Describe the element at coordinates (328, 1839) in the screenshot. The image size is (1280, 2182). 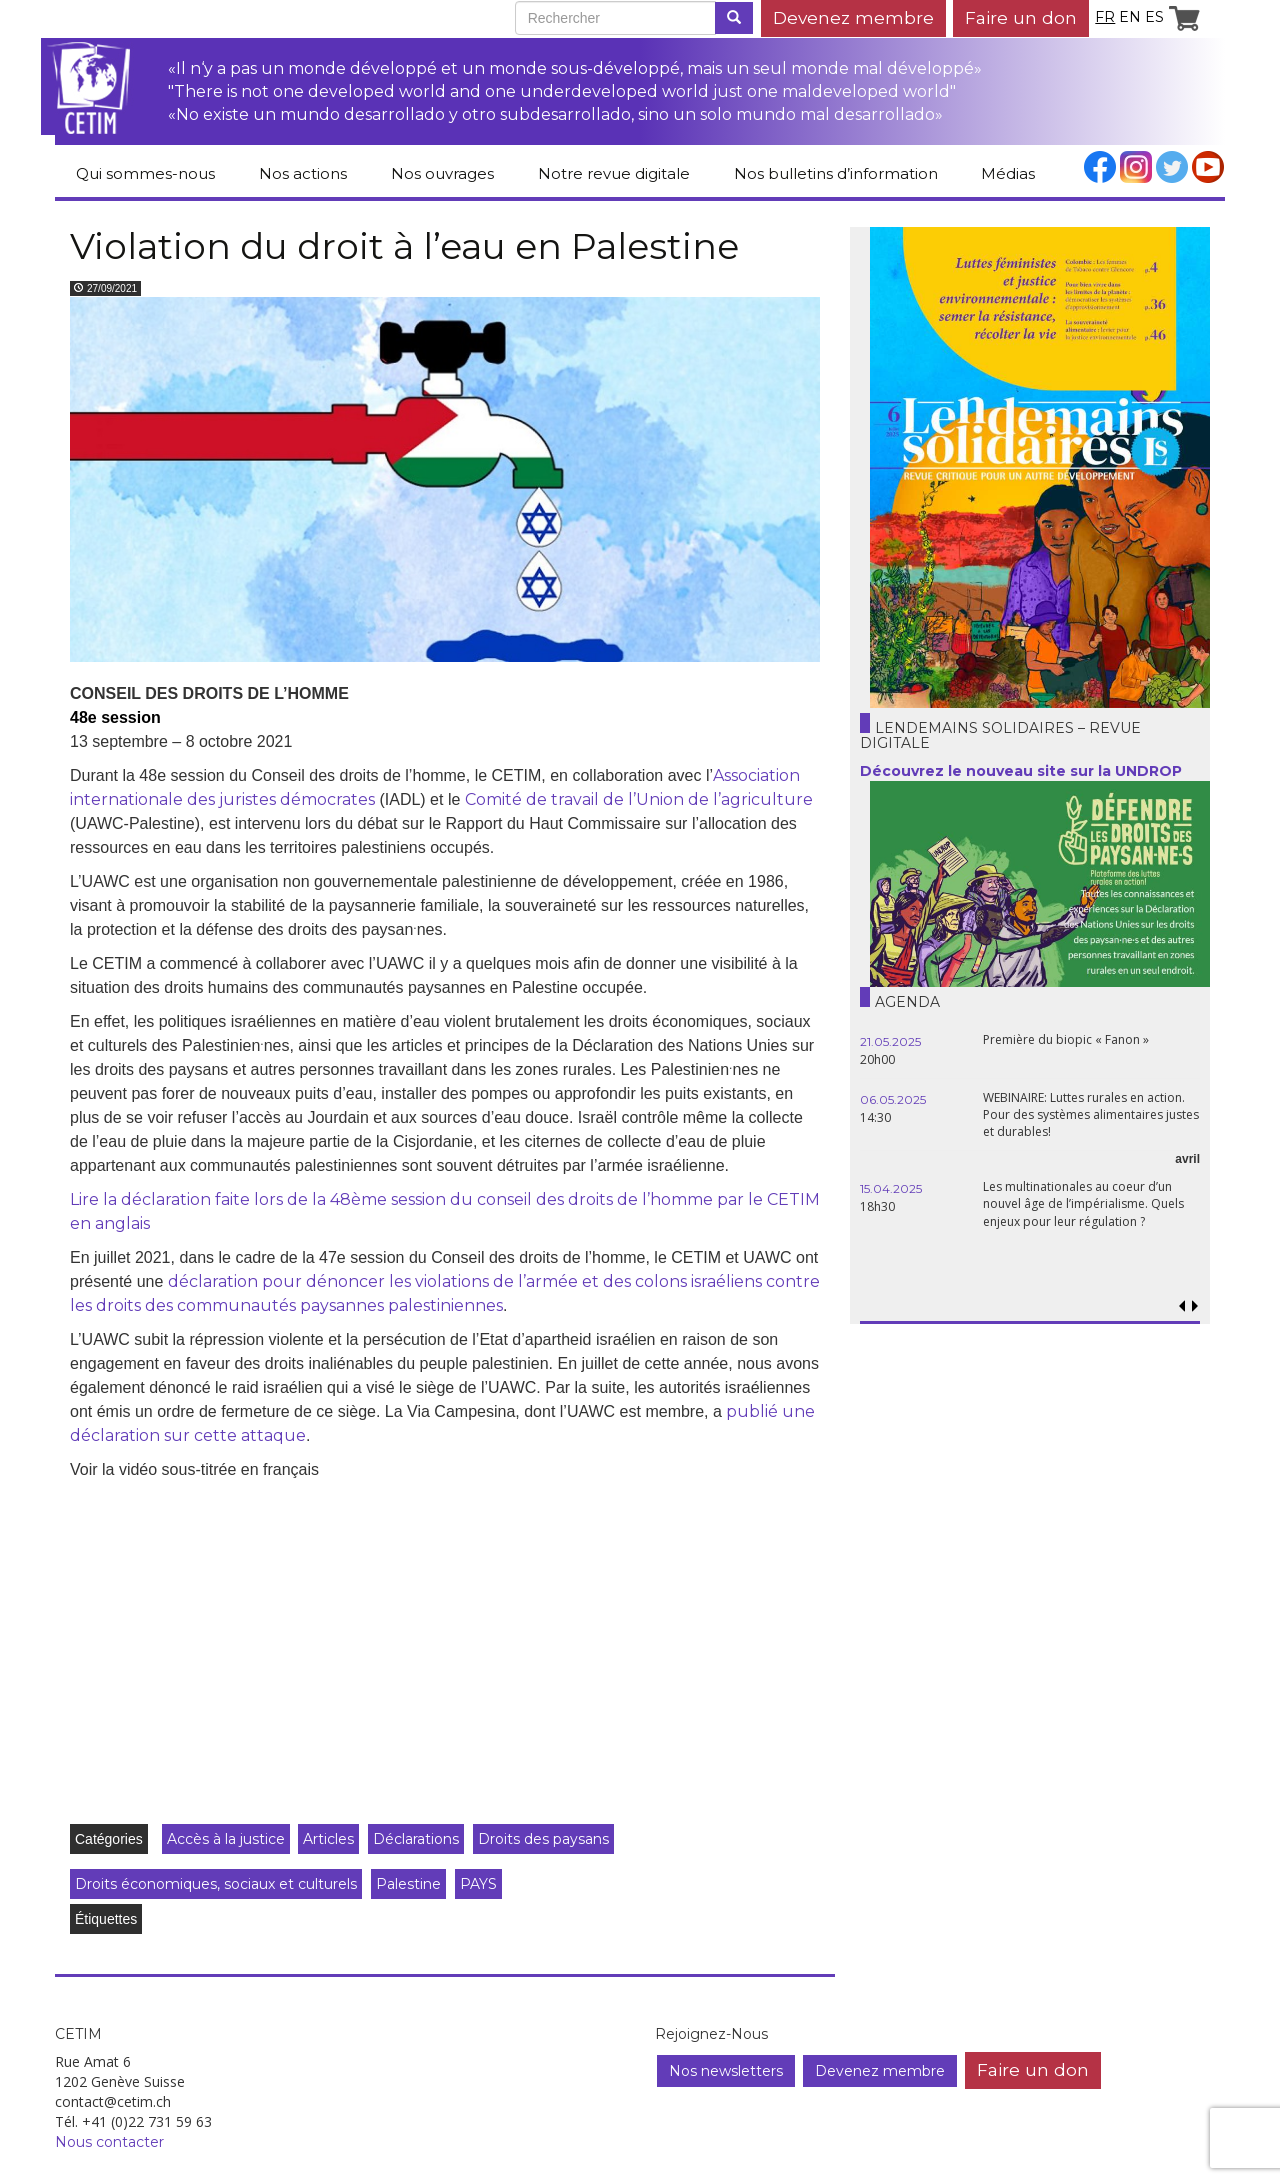
I see `Articles` at that location.